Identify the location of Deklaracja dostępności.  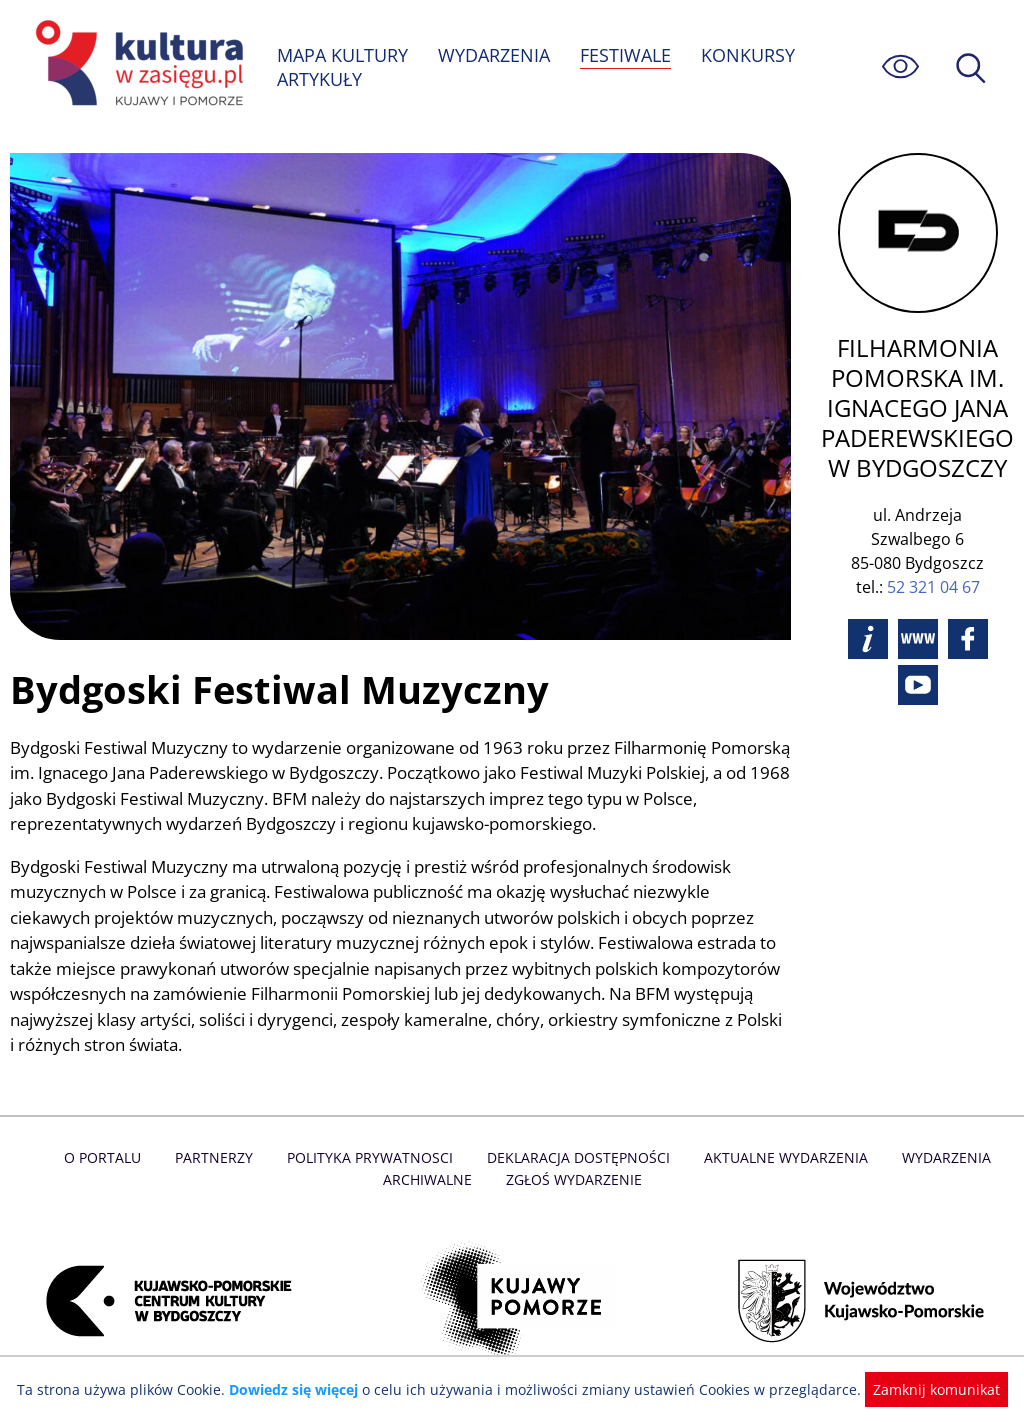
(578, 1159).